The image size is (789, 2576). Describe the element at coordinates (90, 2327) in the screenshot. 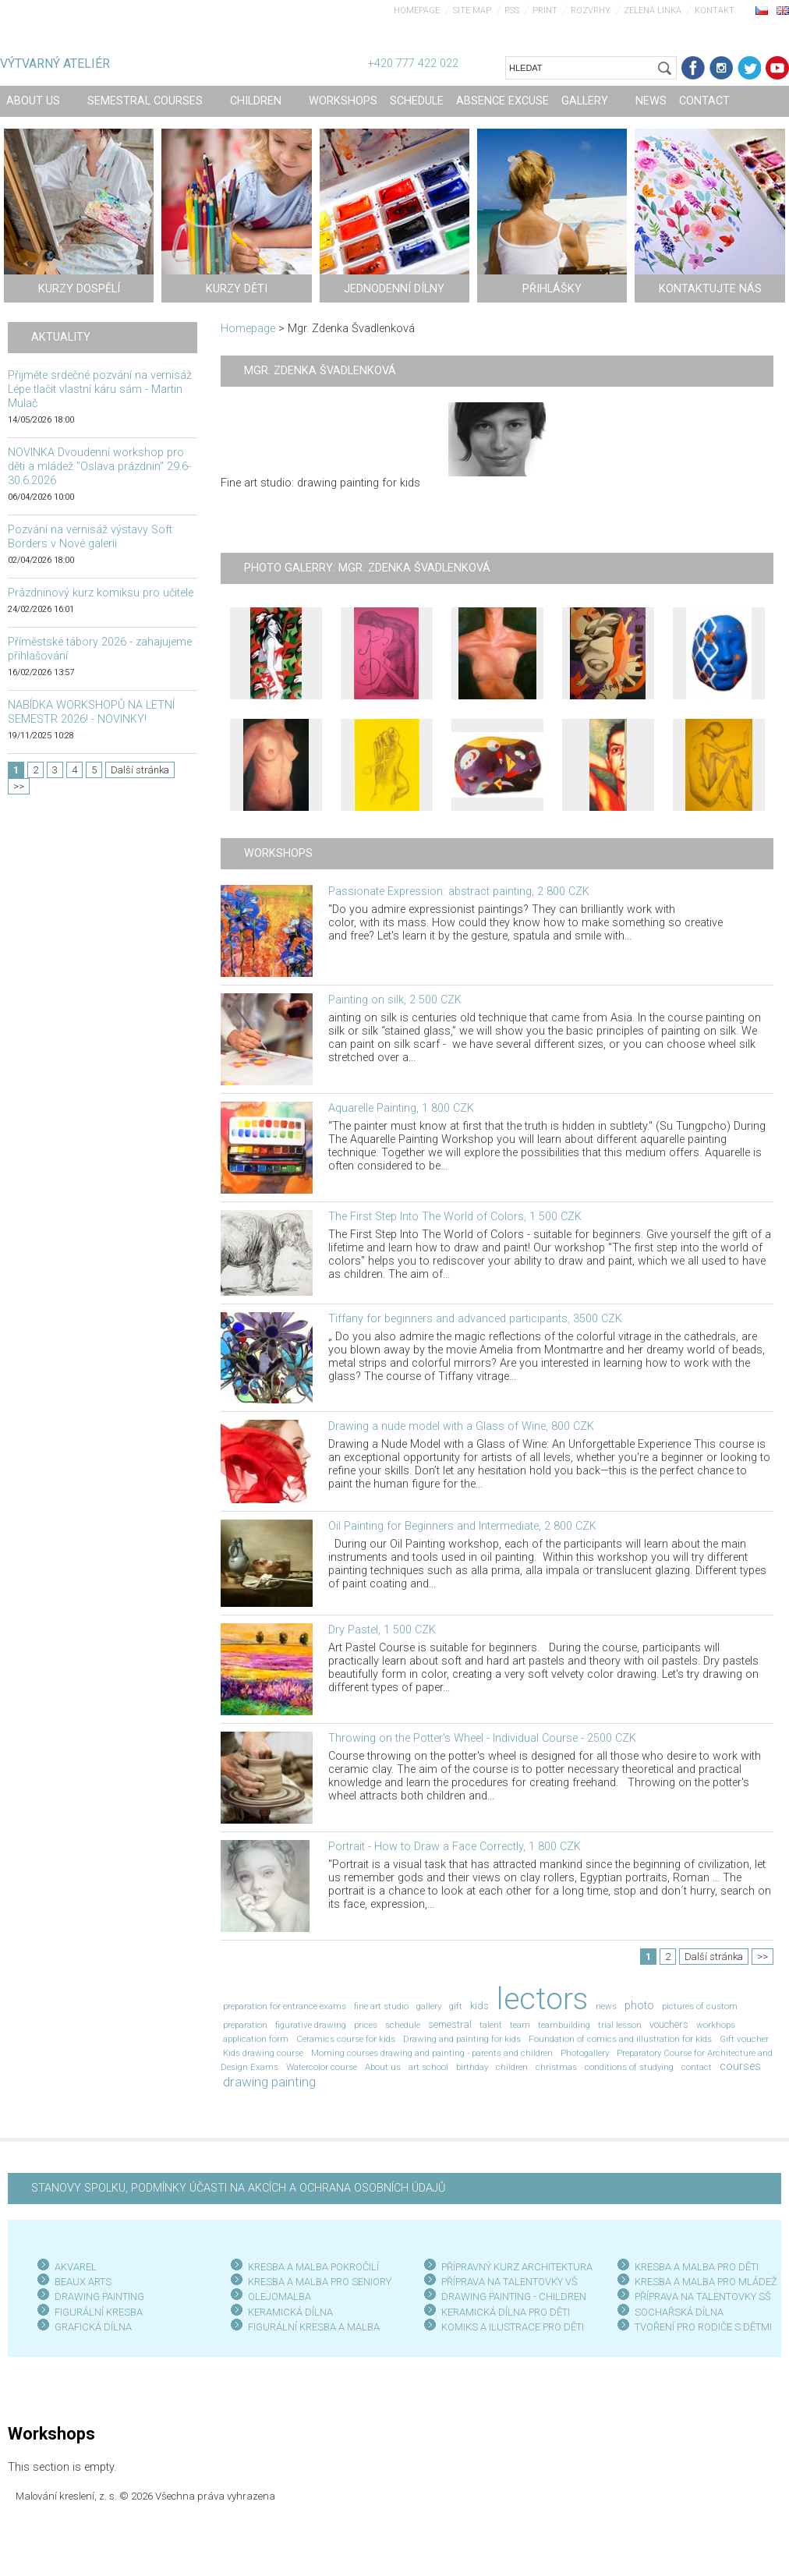

I see `GRAFICKÁ DÍLN` at that location.